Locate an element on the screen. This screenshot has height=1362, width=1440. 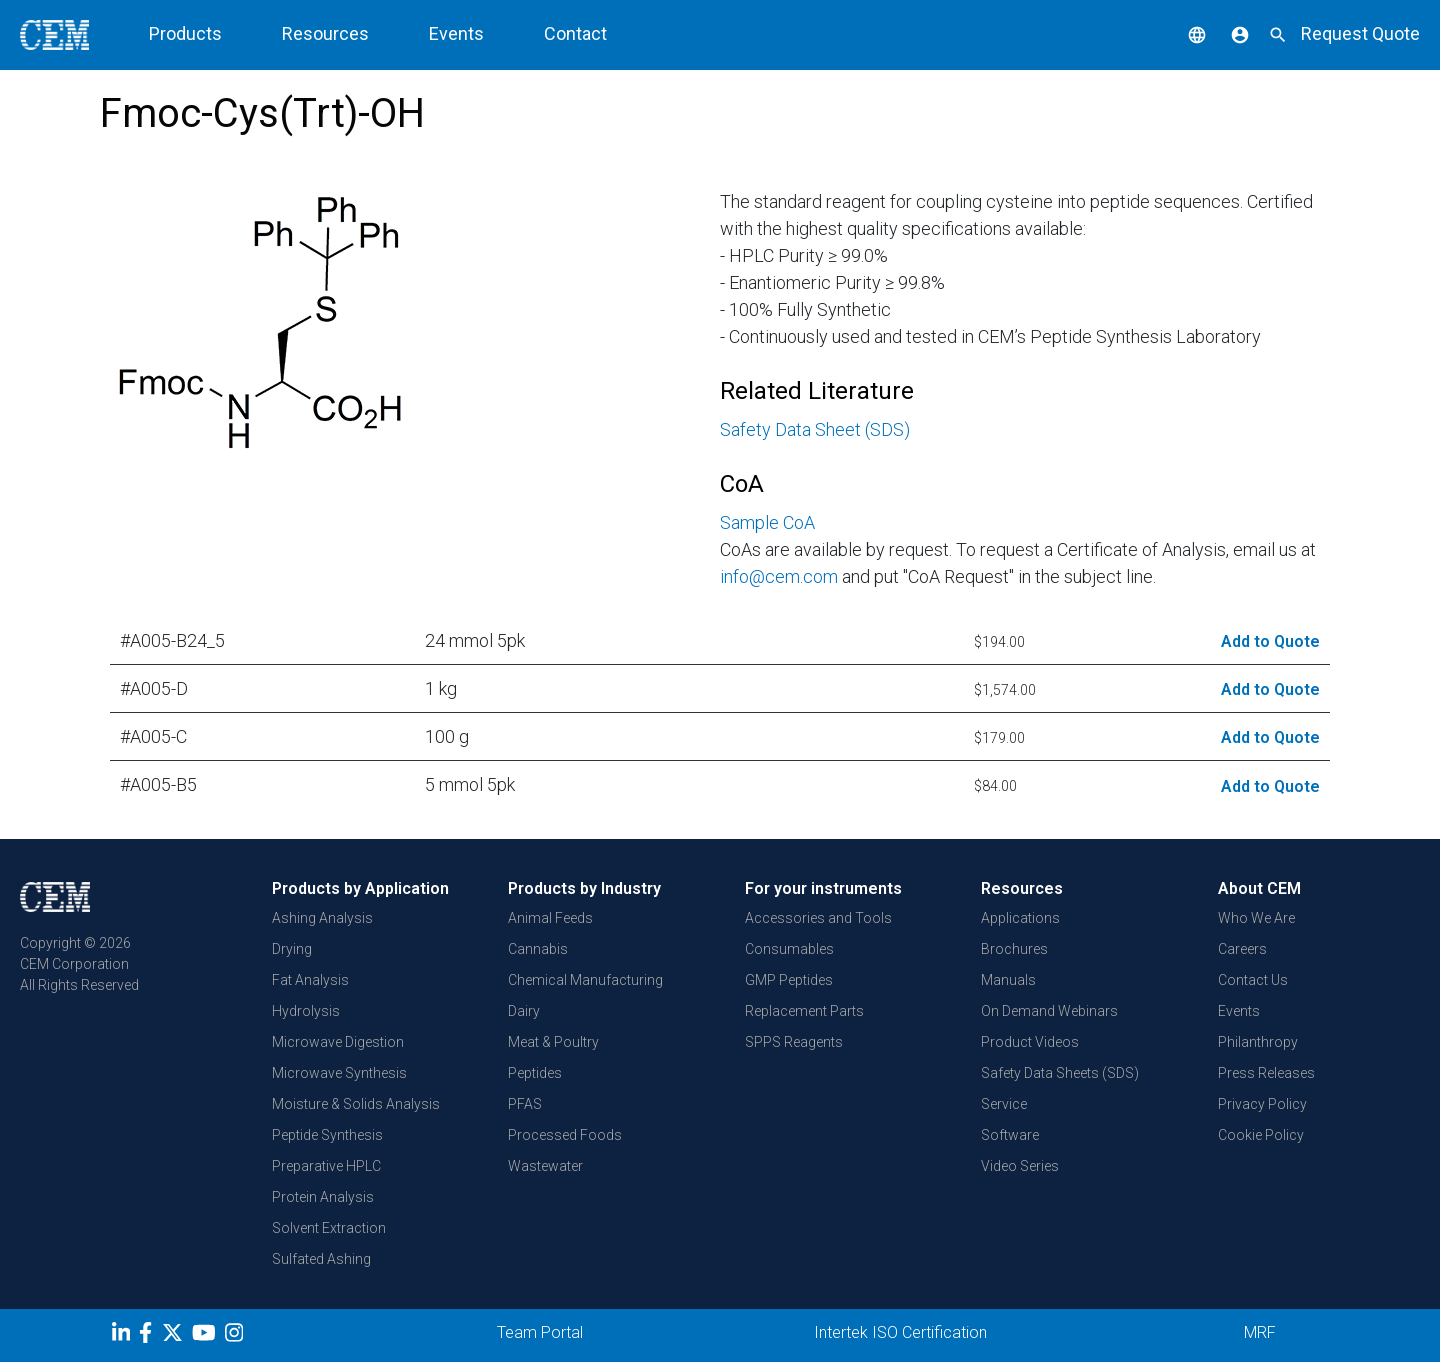
Preparative HPLC is located at coordinates (326, 1166).